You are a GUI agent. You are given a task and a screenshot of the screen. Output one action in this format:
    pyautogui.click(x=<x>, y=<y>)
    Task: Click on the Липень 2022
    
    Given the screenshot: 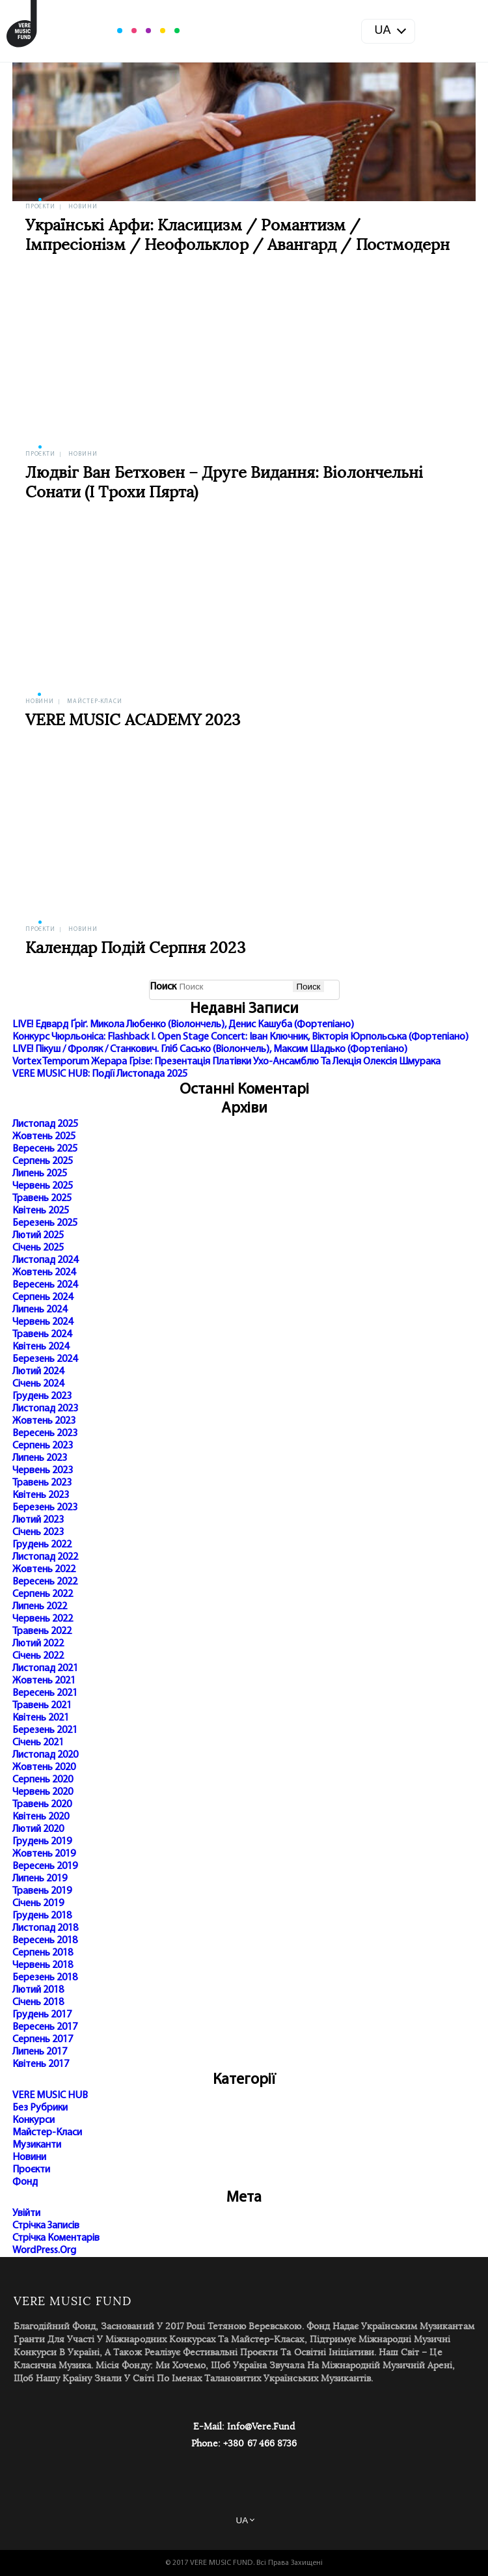 What is the action you would take?
    pyautogui.click(x=39, y=1606)
    